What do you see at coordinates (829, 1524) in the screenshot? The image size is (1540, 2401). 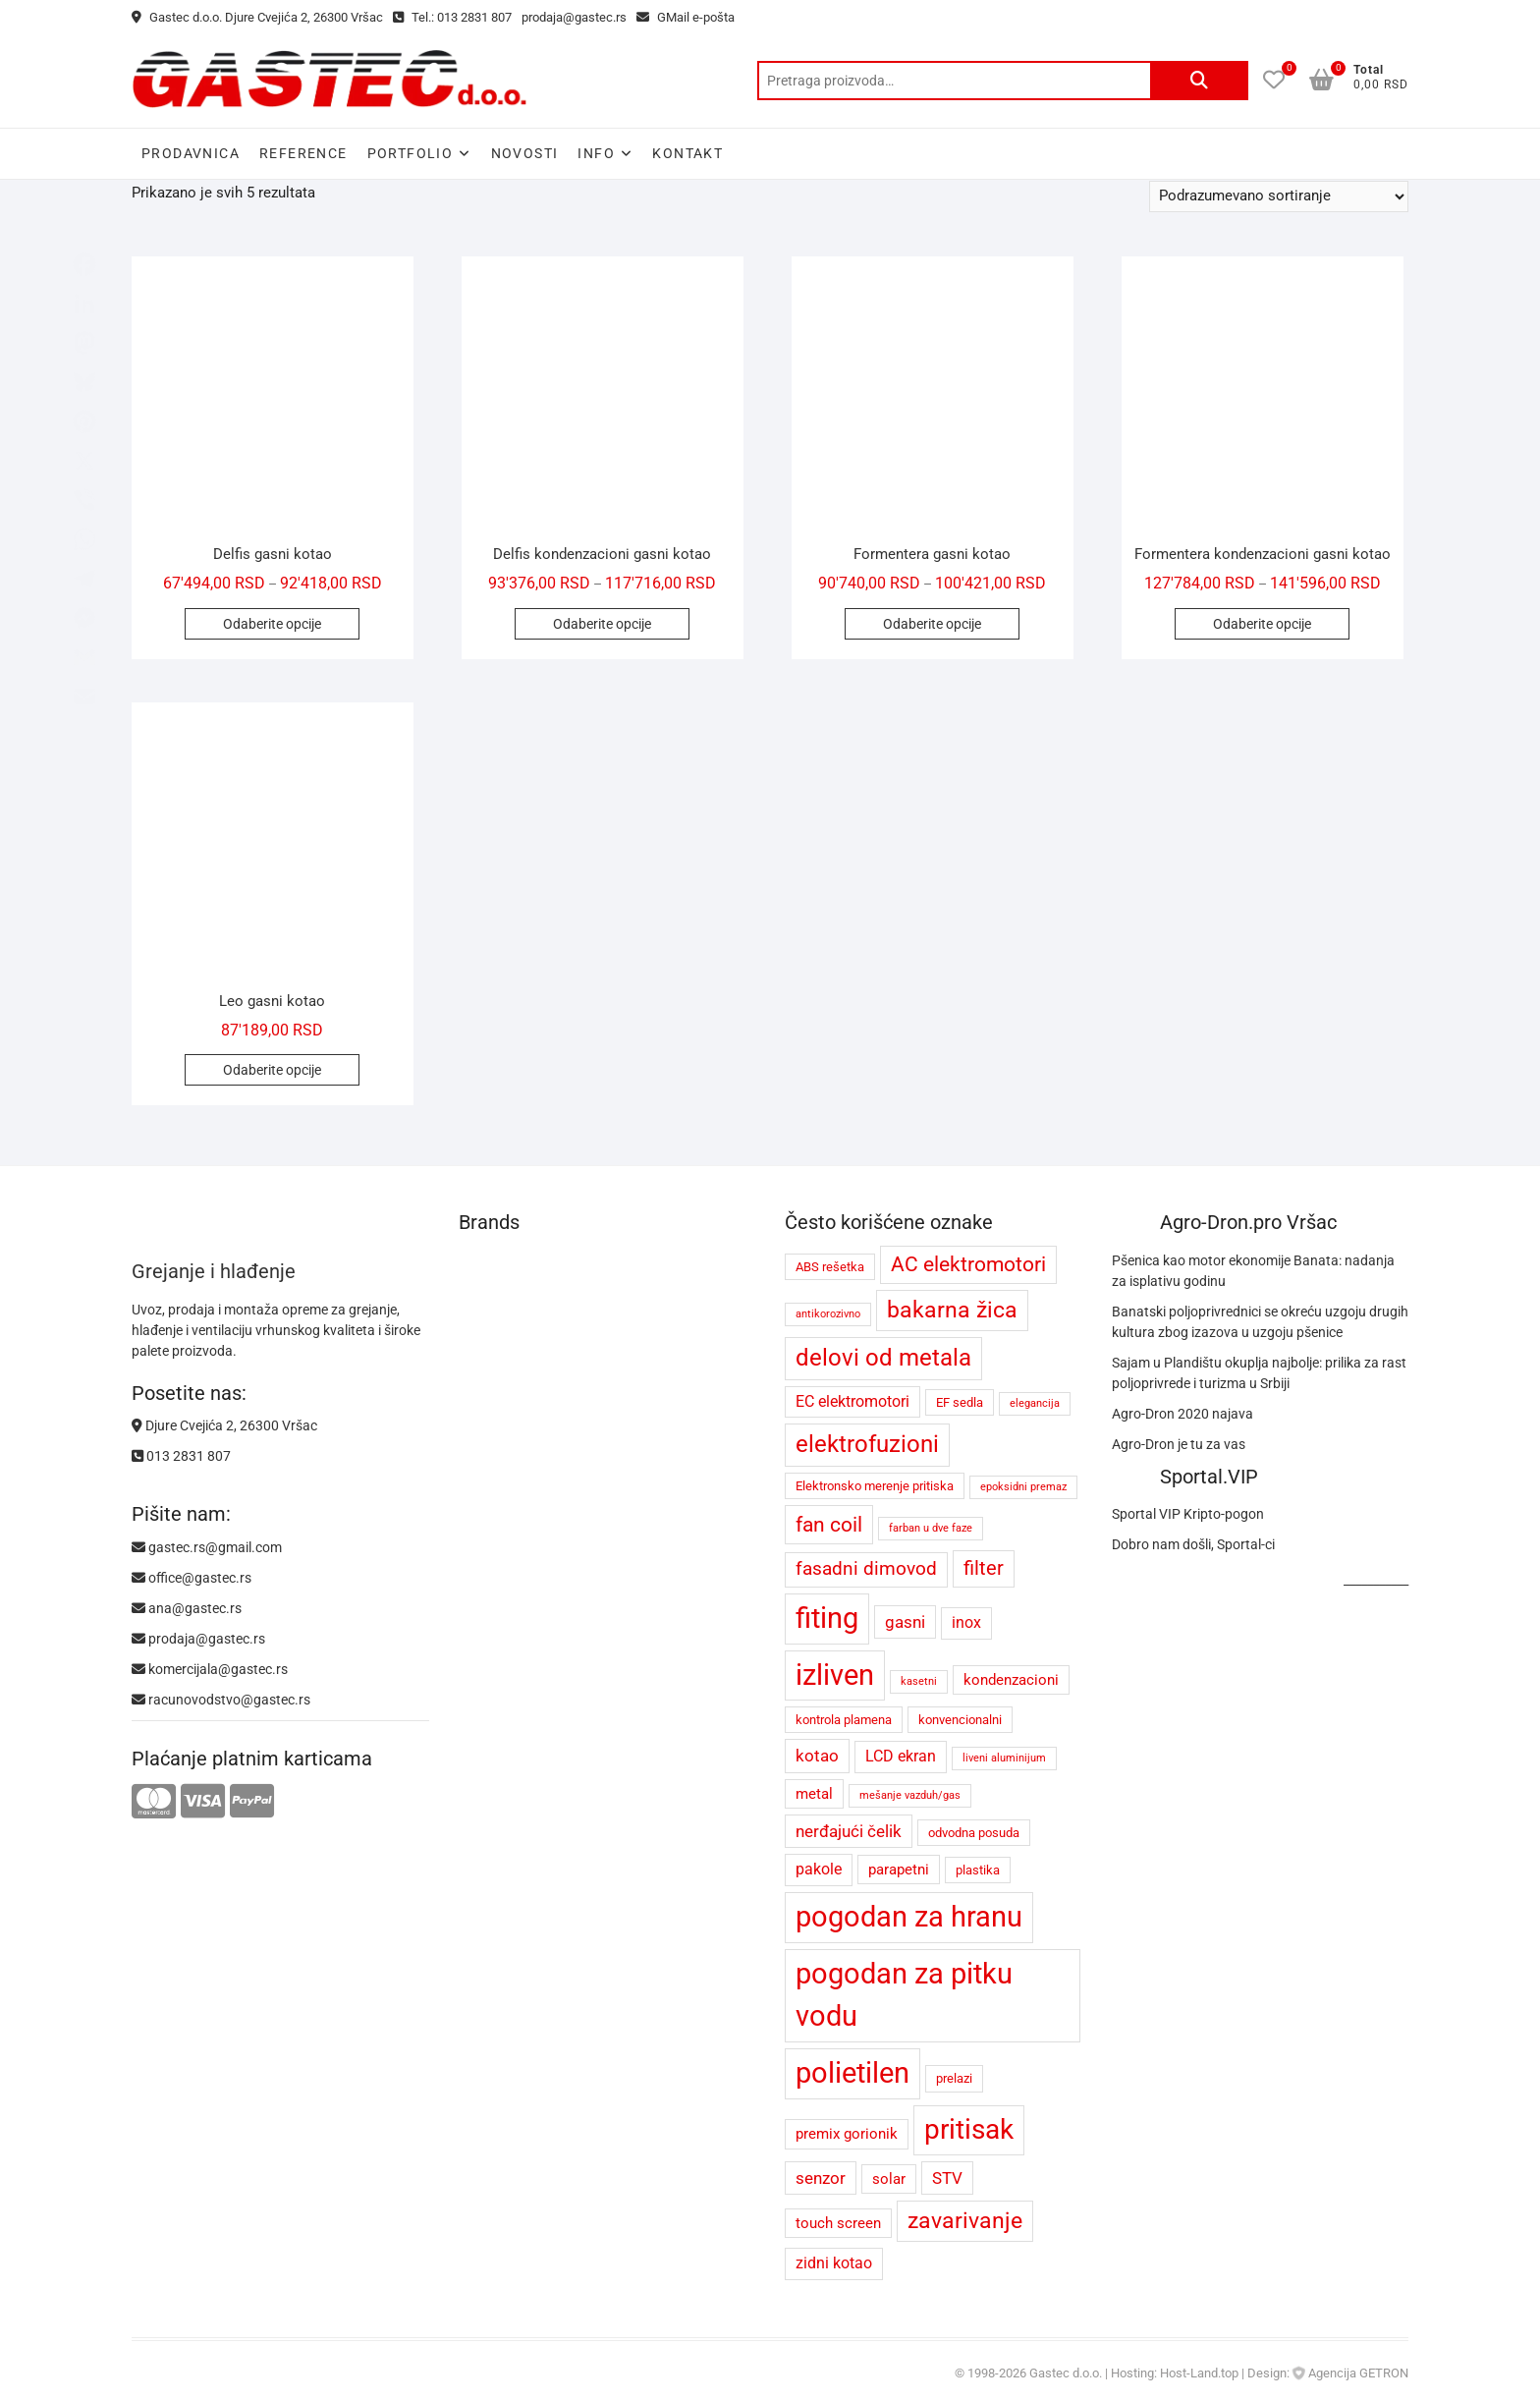 I see `fan coil [fan coil (11 proizvoda)]` at bounding box center [829, 1524].